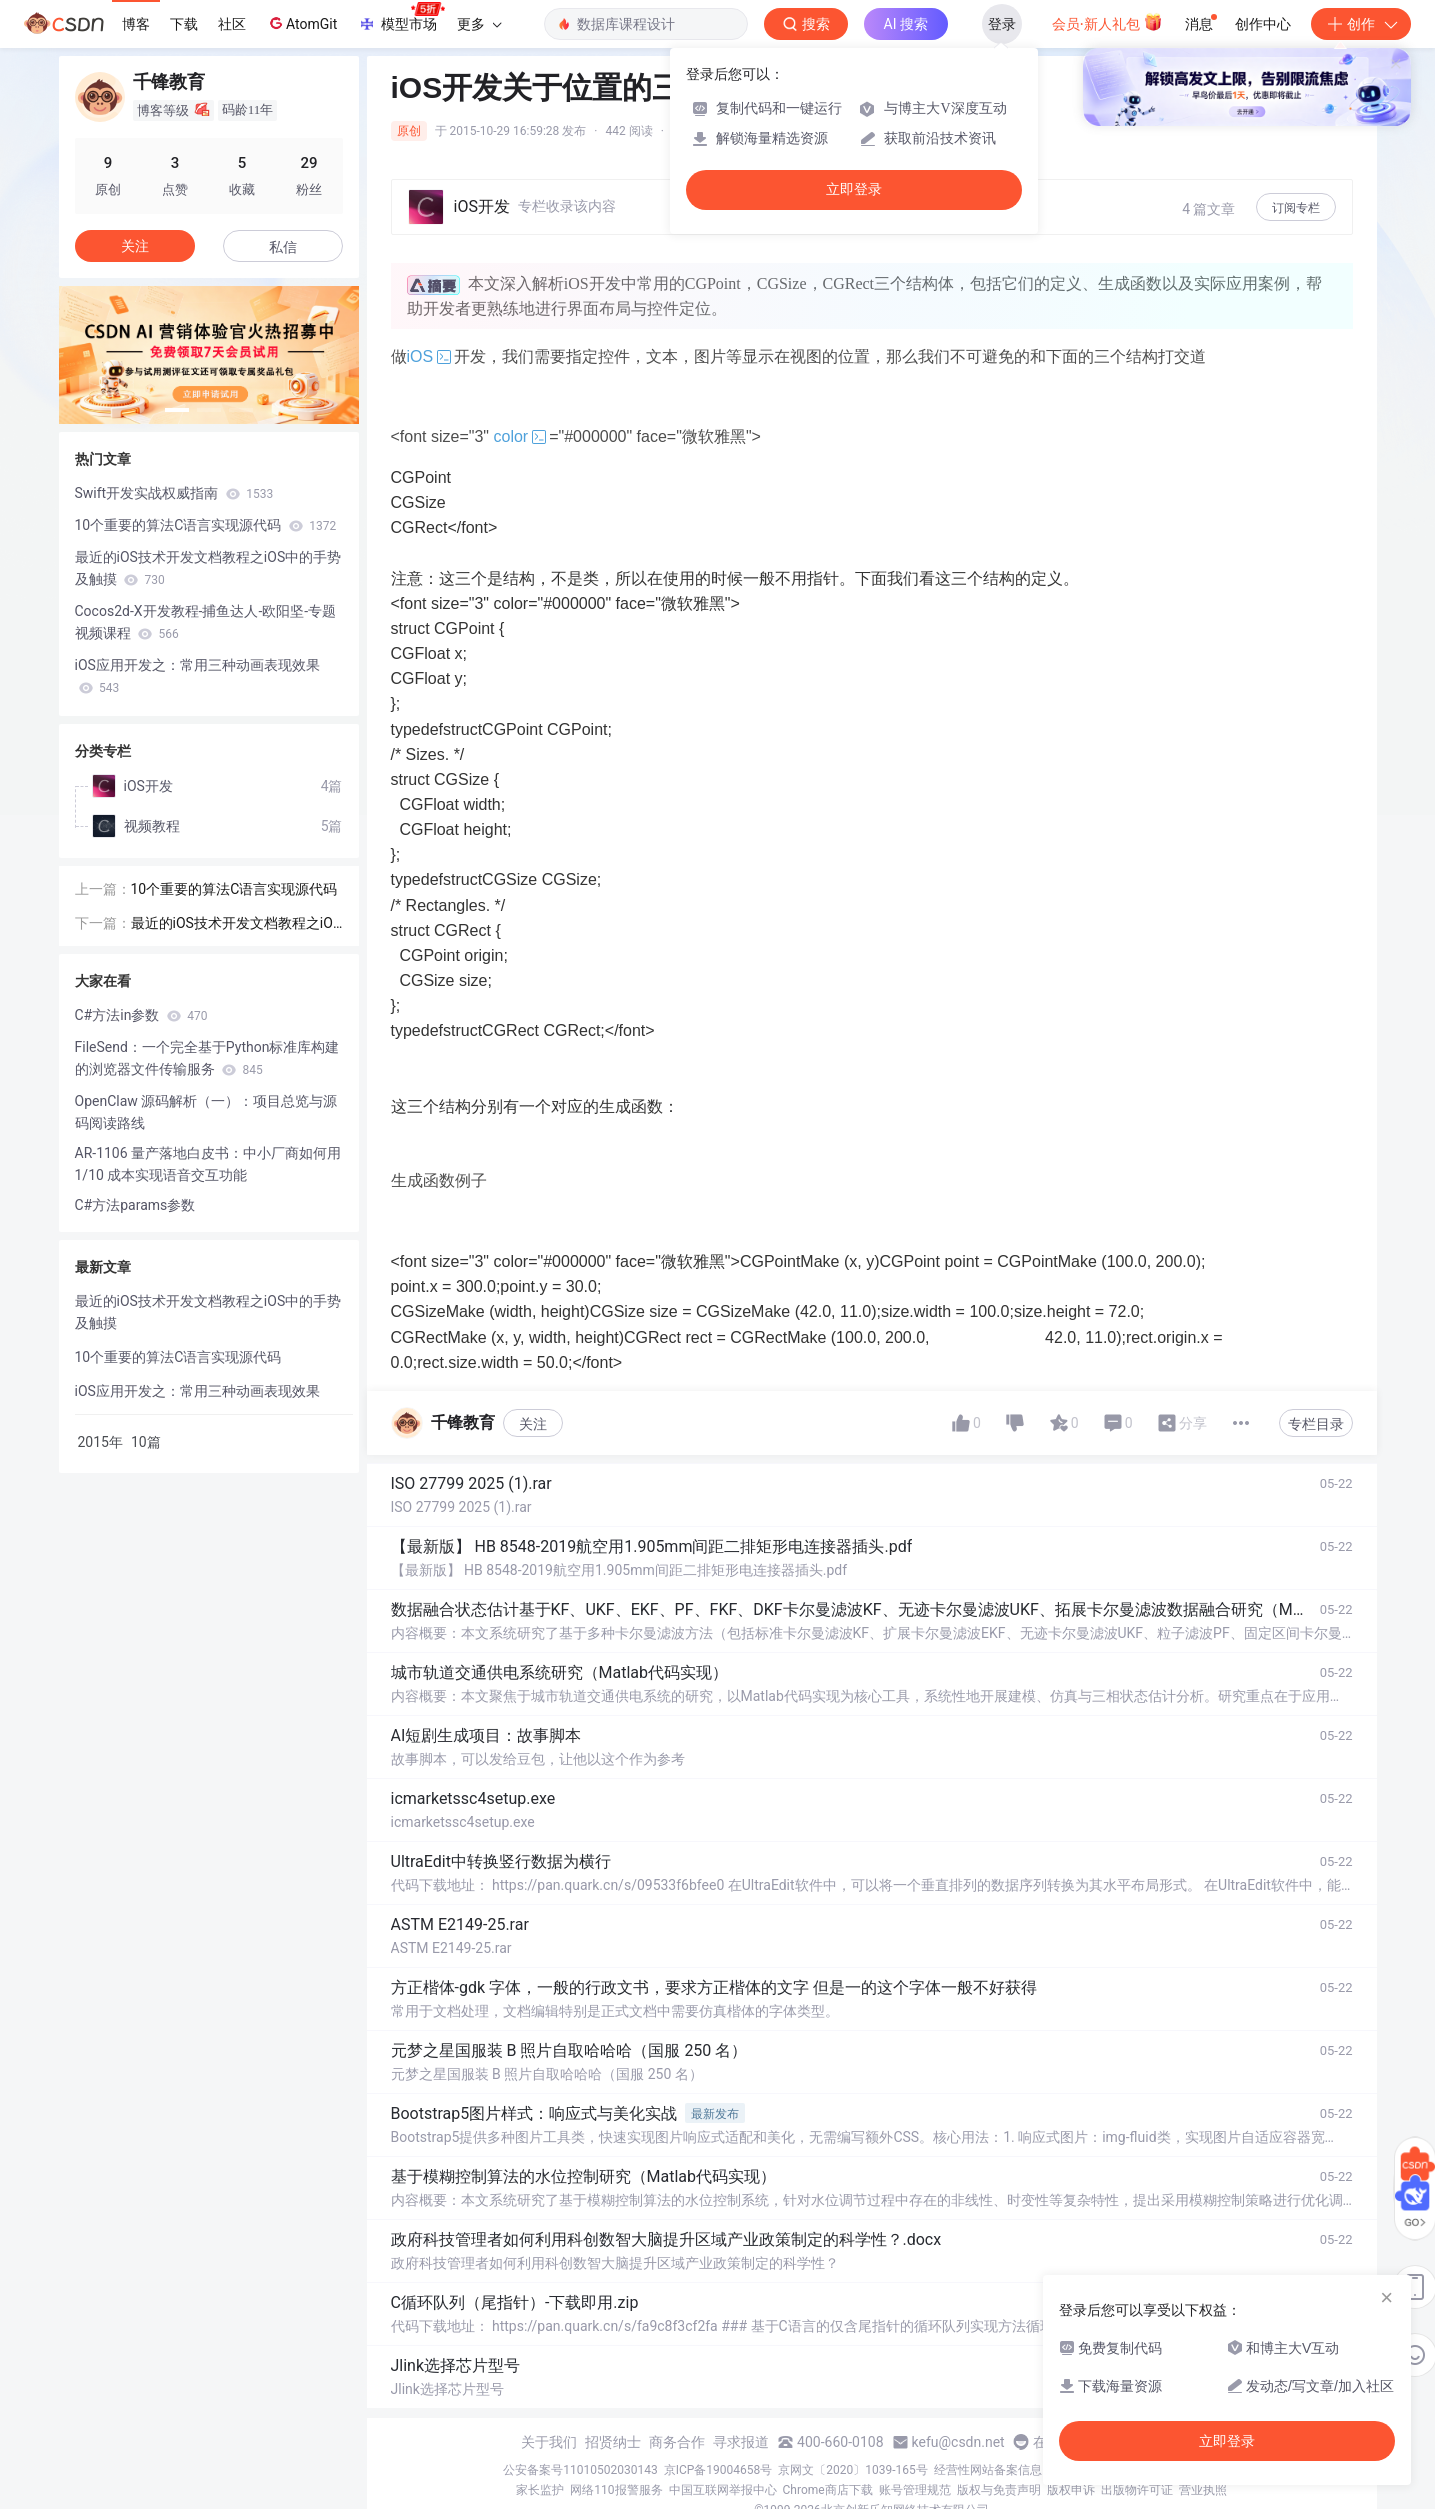  Describe the element at coordinates (135, 1205) in the screenshot. I see `C#方法params参数` at that location.